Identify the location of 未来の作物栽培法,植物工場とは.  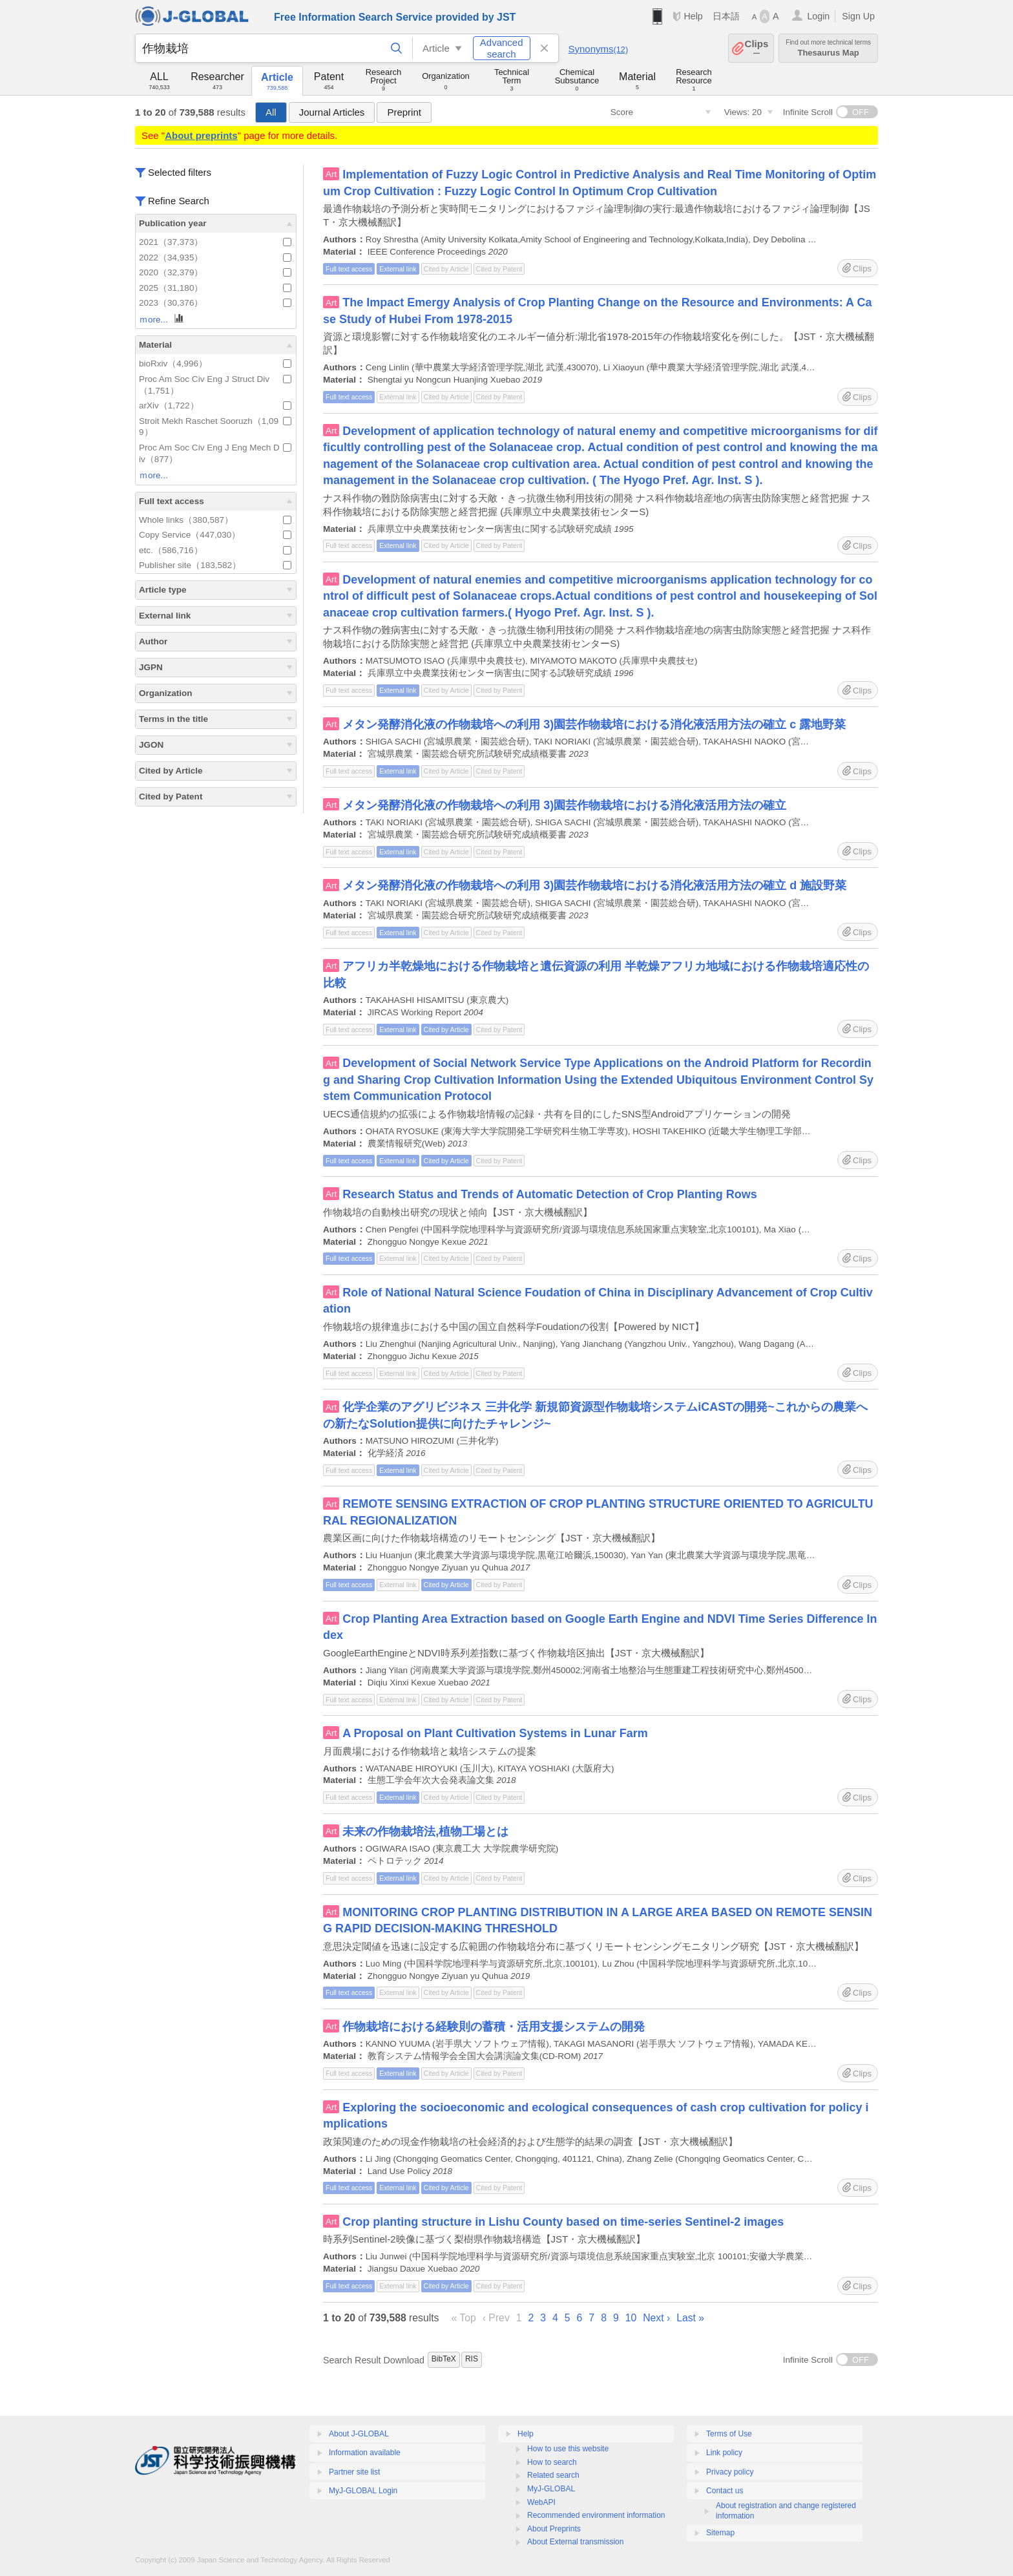
(425, 1831).